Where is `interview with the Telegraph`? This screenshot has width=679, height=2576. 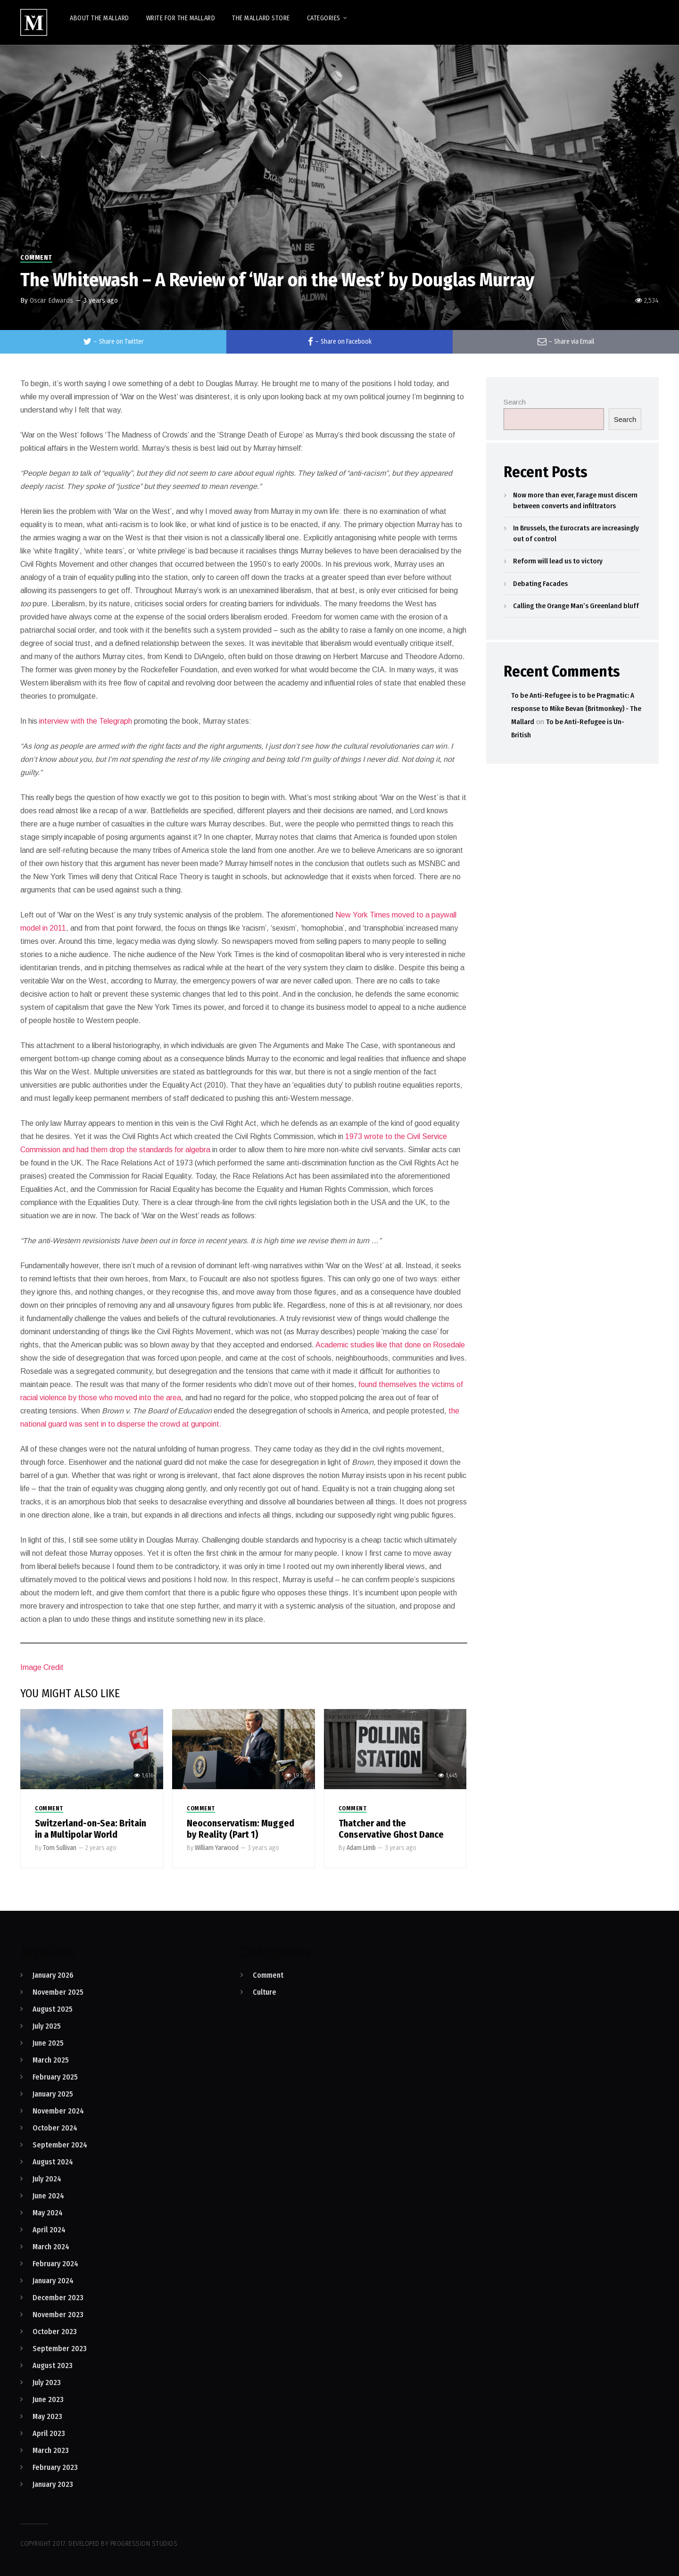 interview with the Telegraph is located at coordinates (85, 721).